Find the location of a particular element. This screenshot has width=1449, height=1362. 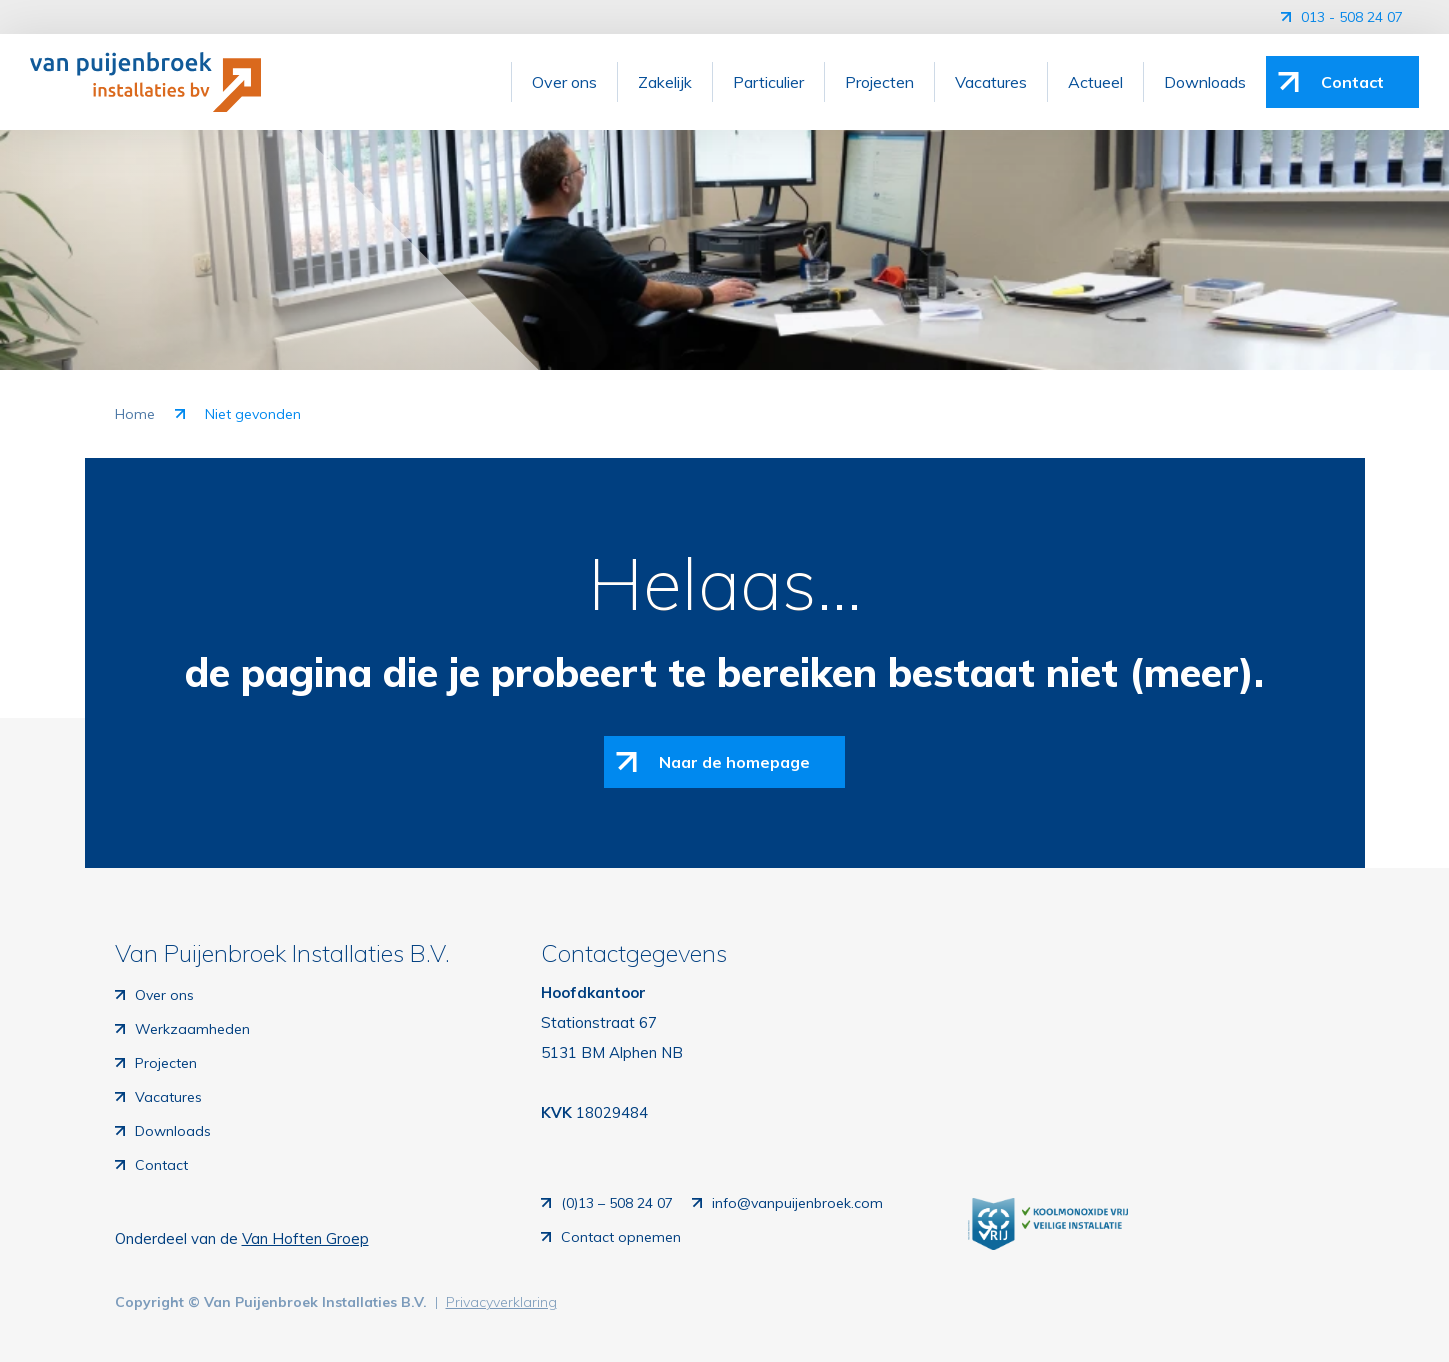

Niet gevonden is located at coordinates (253, 414).